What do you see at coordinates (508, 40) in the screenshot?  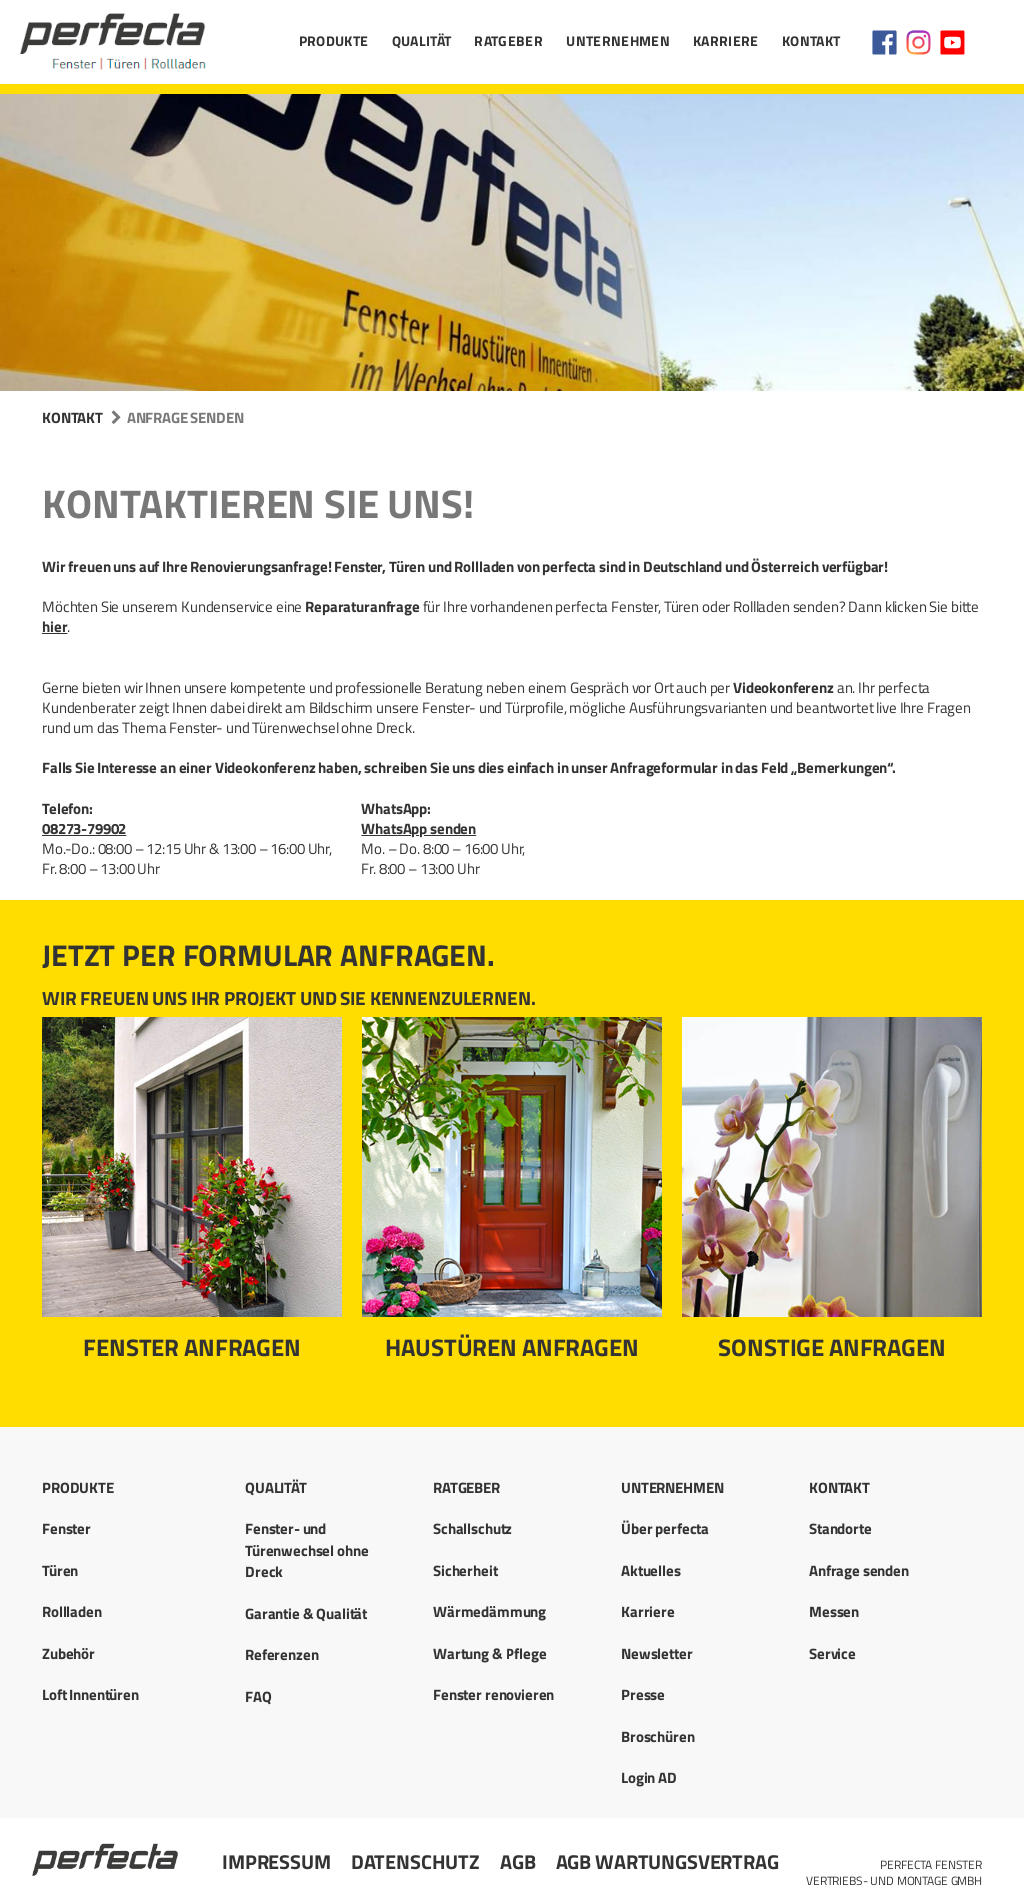 I see `Ratgeber` at bounding box center [508, 40].